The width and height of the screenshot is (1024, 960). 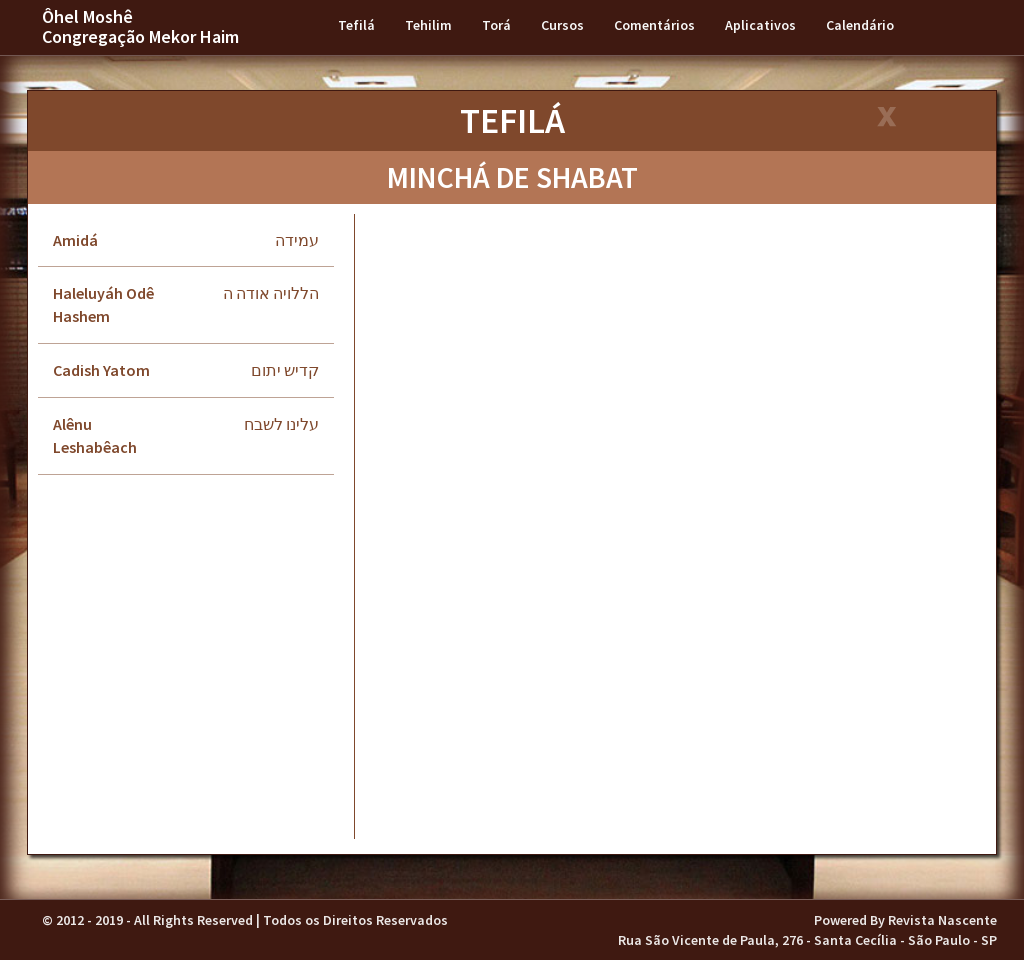 What do you see at coordinates (885, 118) in the screenshot?
I see `[Close]` at bounding box center [885, 118].